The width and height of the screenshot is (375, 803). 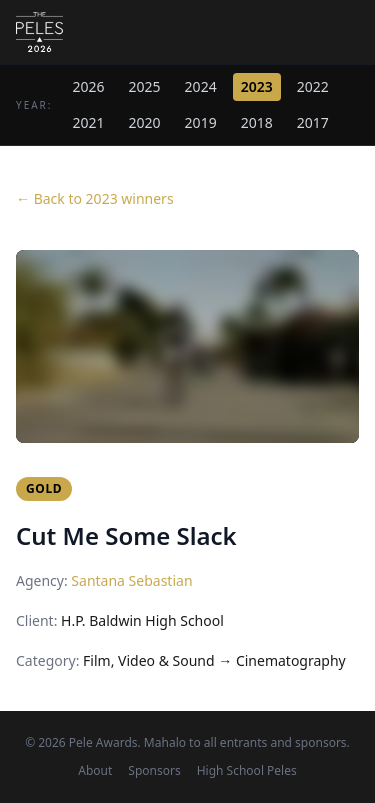 I want to click on ← Back to 2023 winners, so click(x=95, y=198).